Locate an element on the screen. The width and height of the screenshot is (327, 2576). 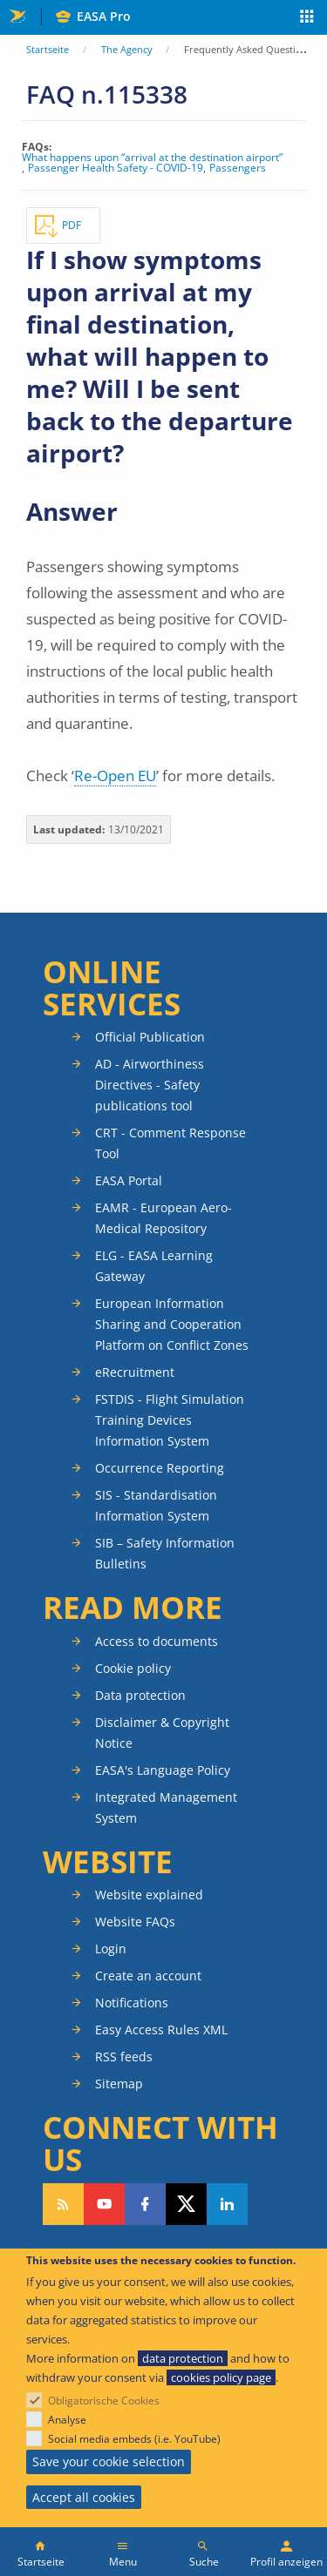
Re-Open EU is located at coordinates (115, 775).